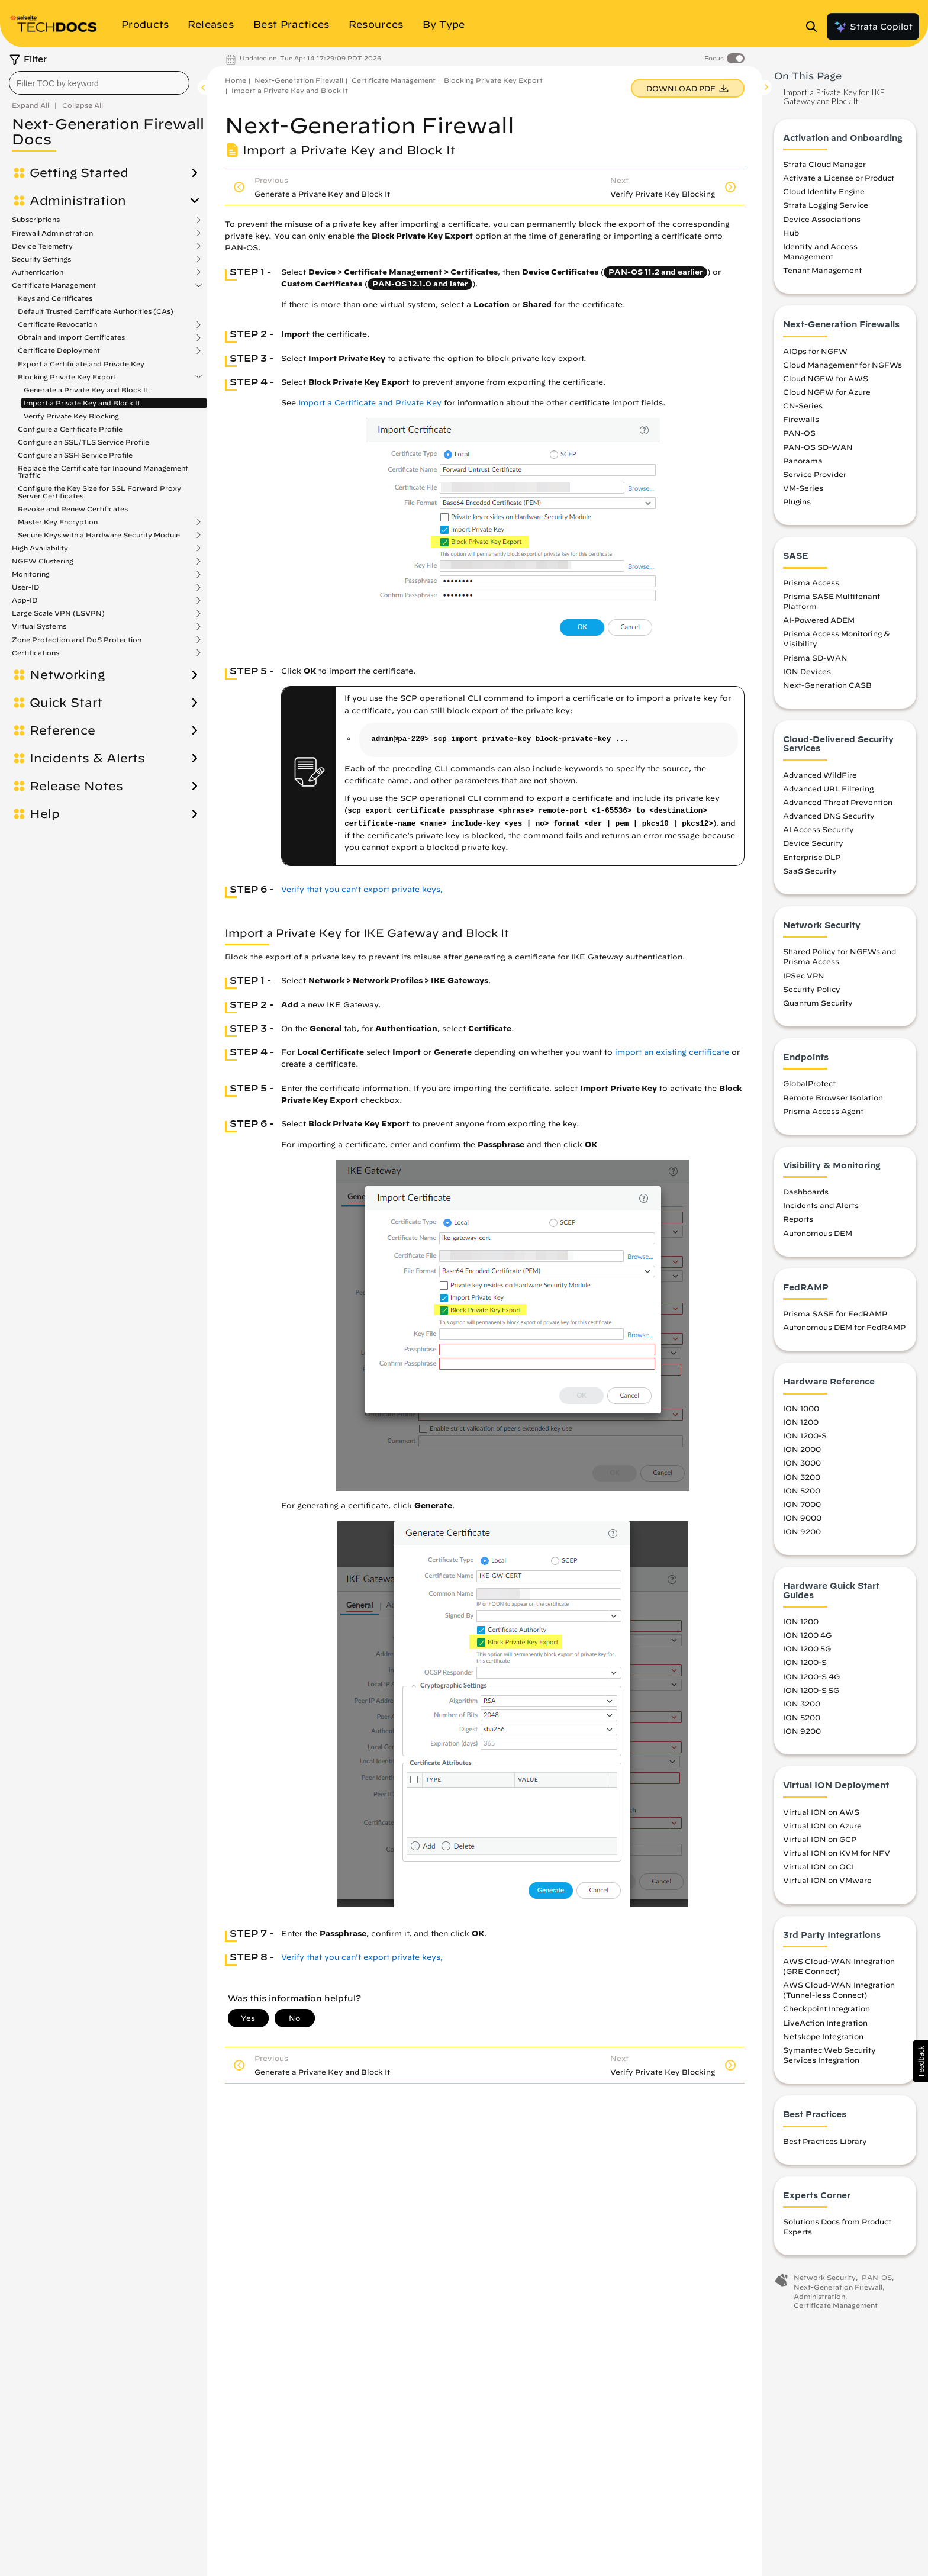 This screenshot has height=2576, width=928. I want to click on Prisma SASE for FedRAMP, so click(835, 1313).